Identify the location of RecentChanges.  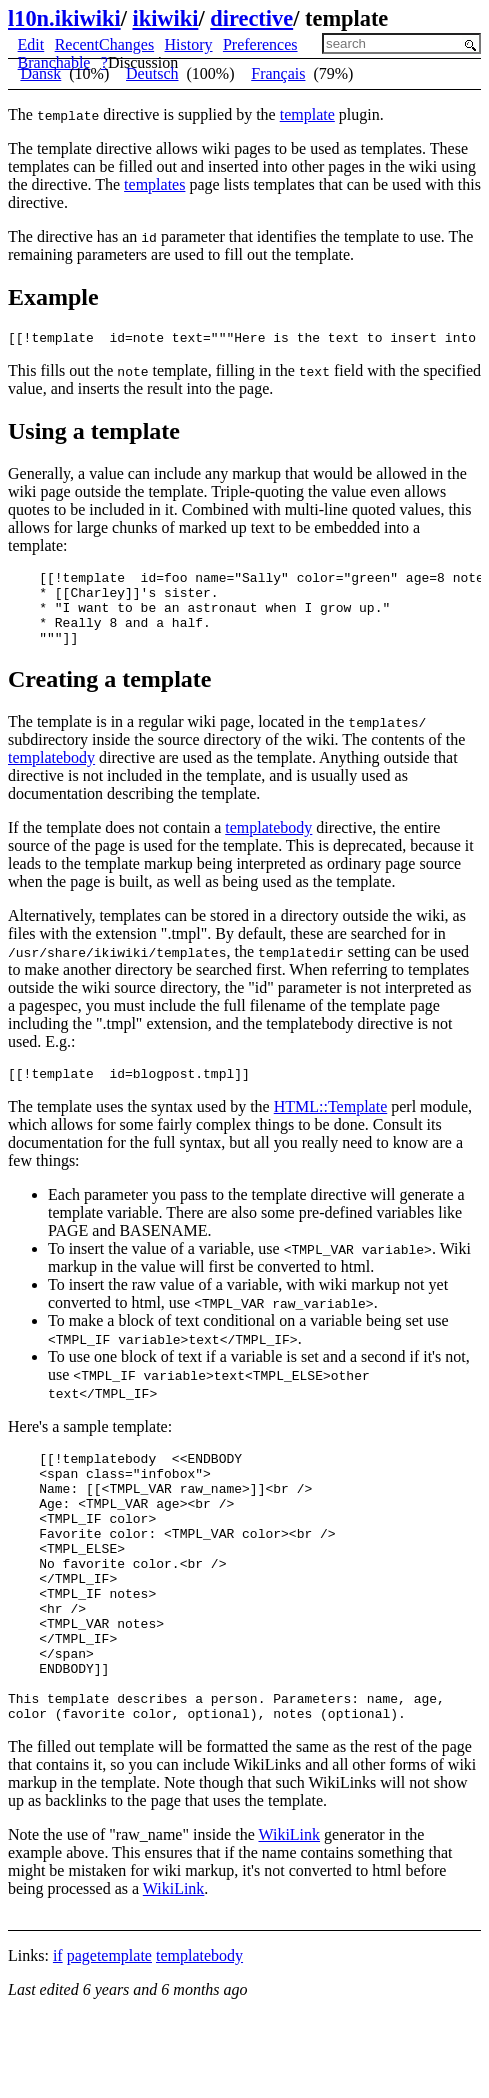
(105, 44).